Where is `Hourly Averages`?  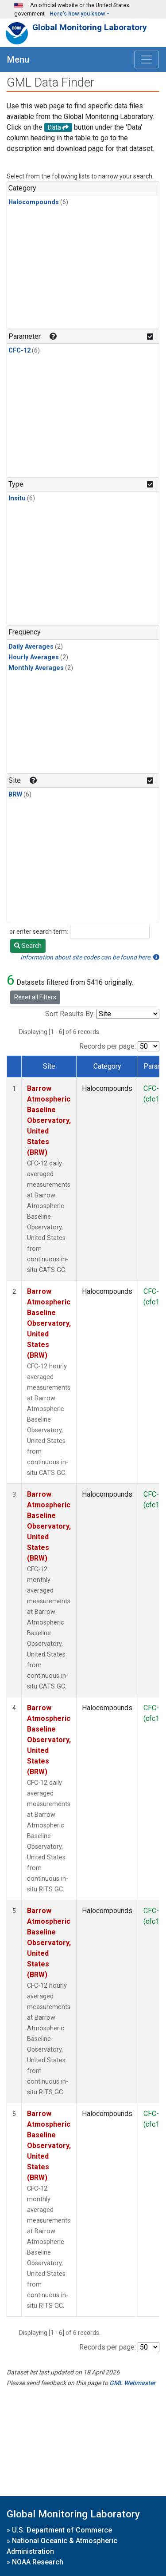
Hourly Averages is located at coordinates (33, 657).